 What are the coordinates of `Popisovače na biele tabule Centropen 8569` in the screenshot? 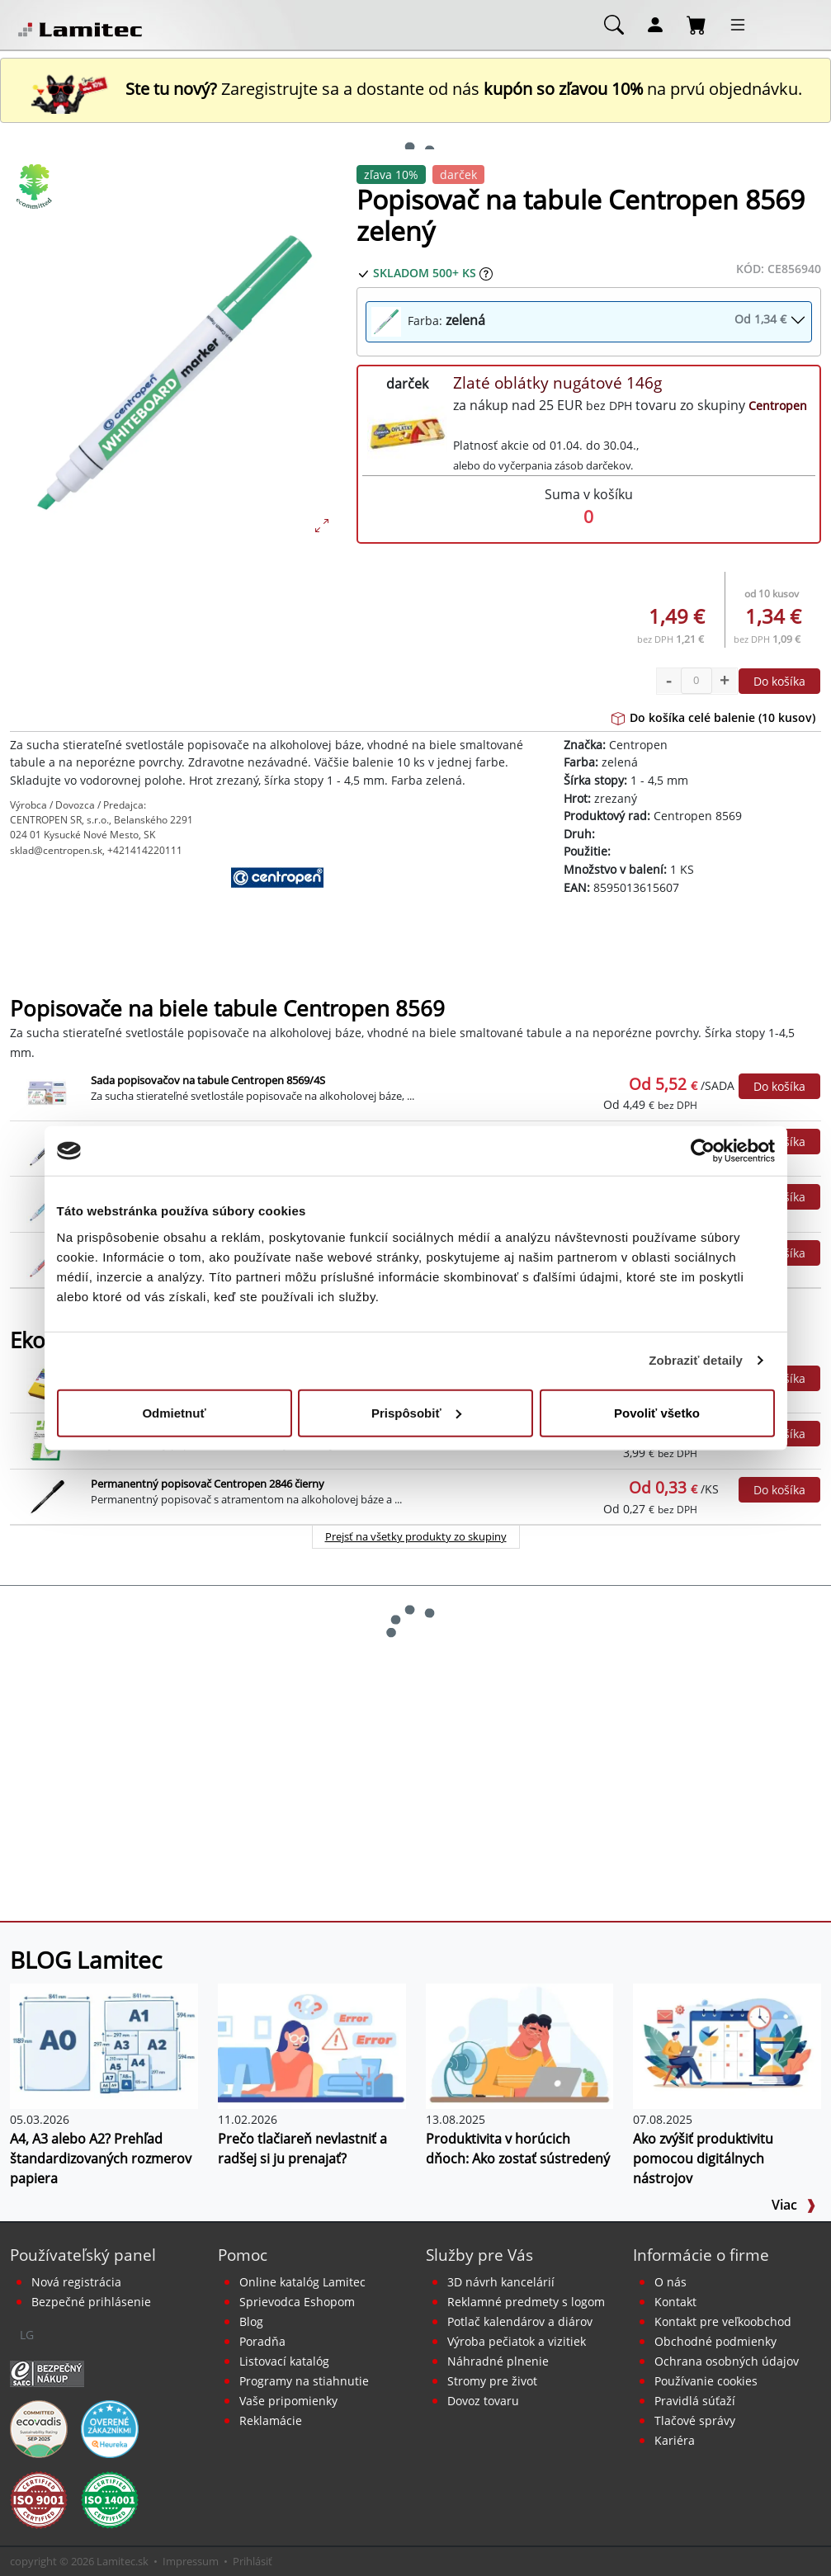 It's located at (227, 1008).